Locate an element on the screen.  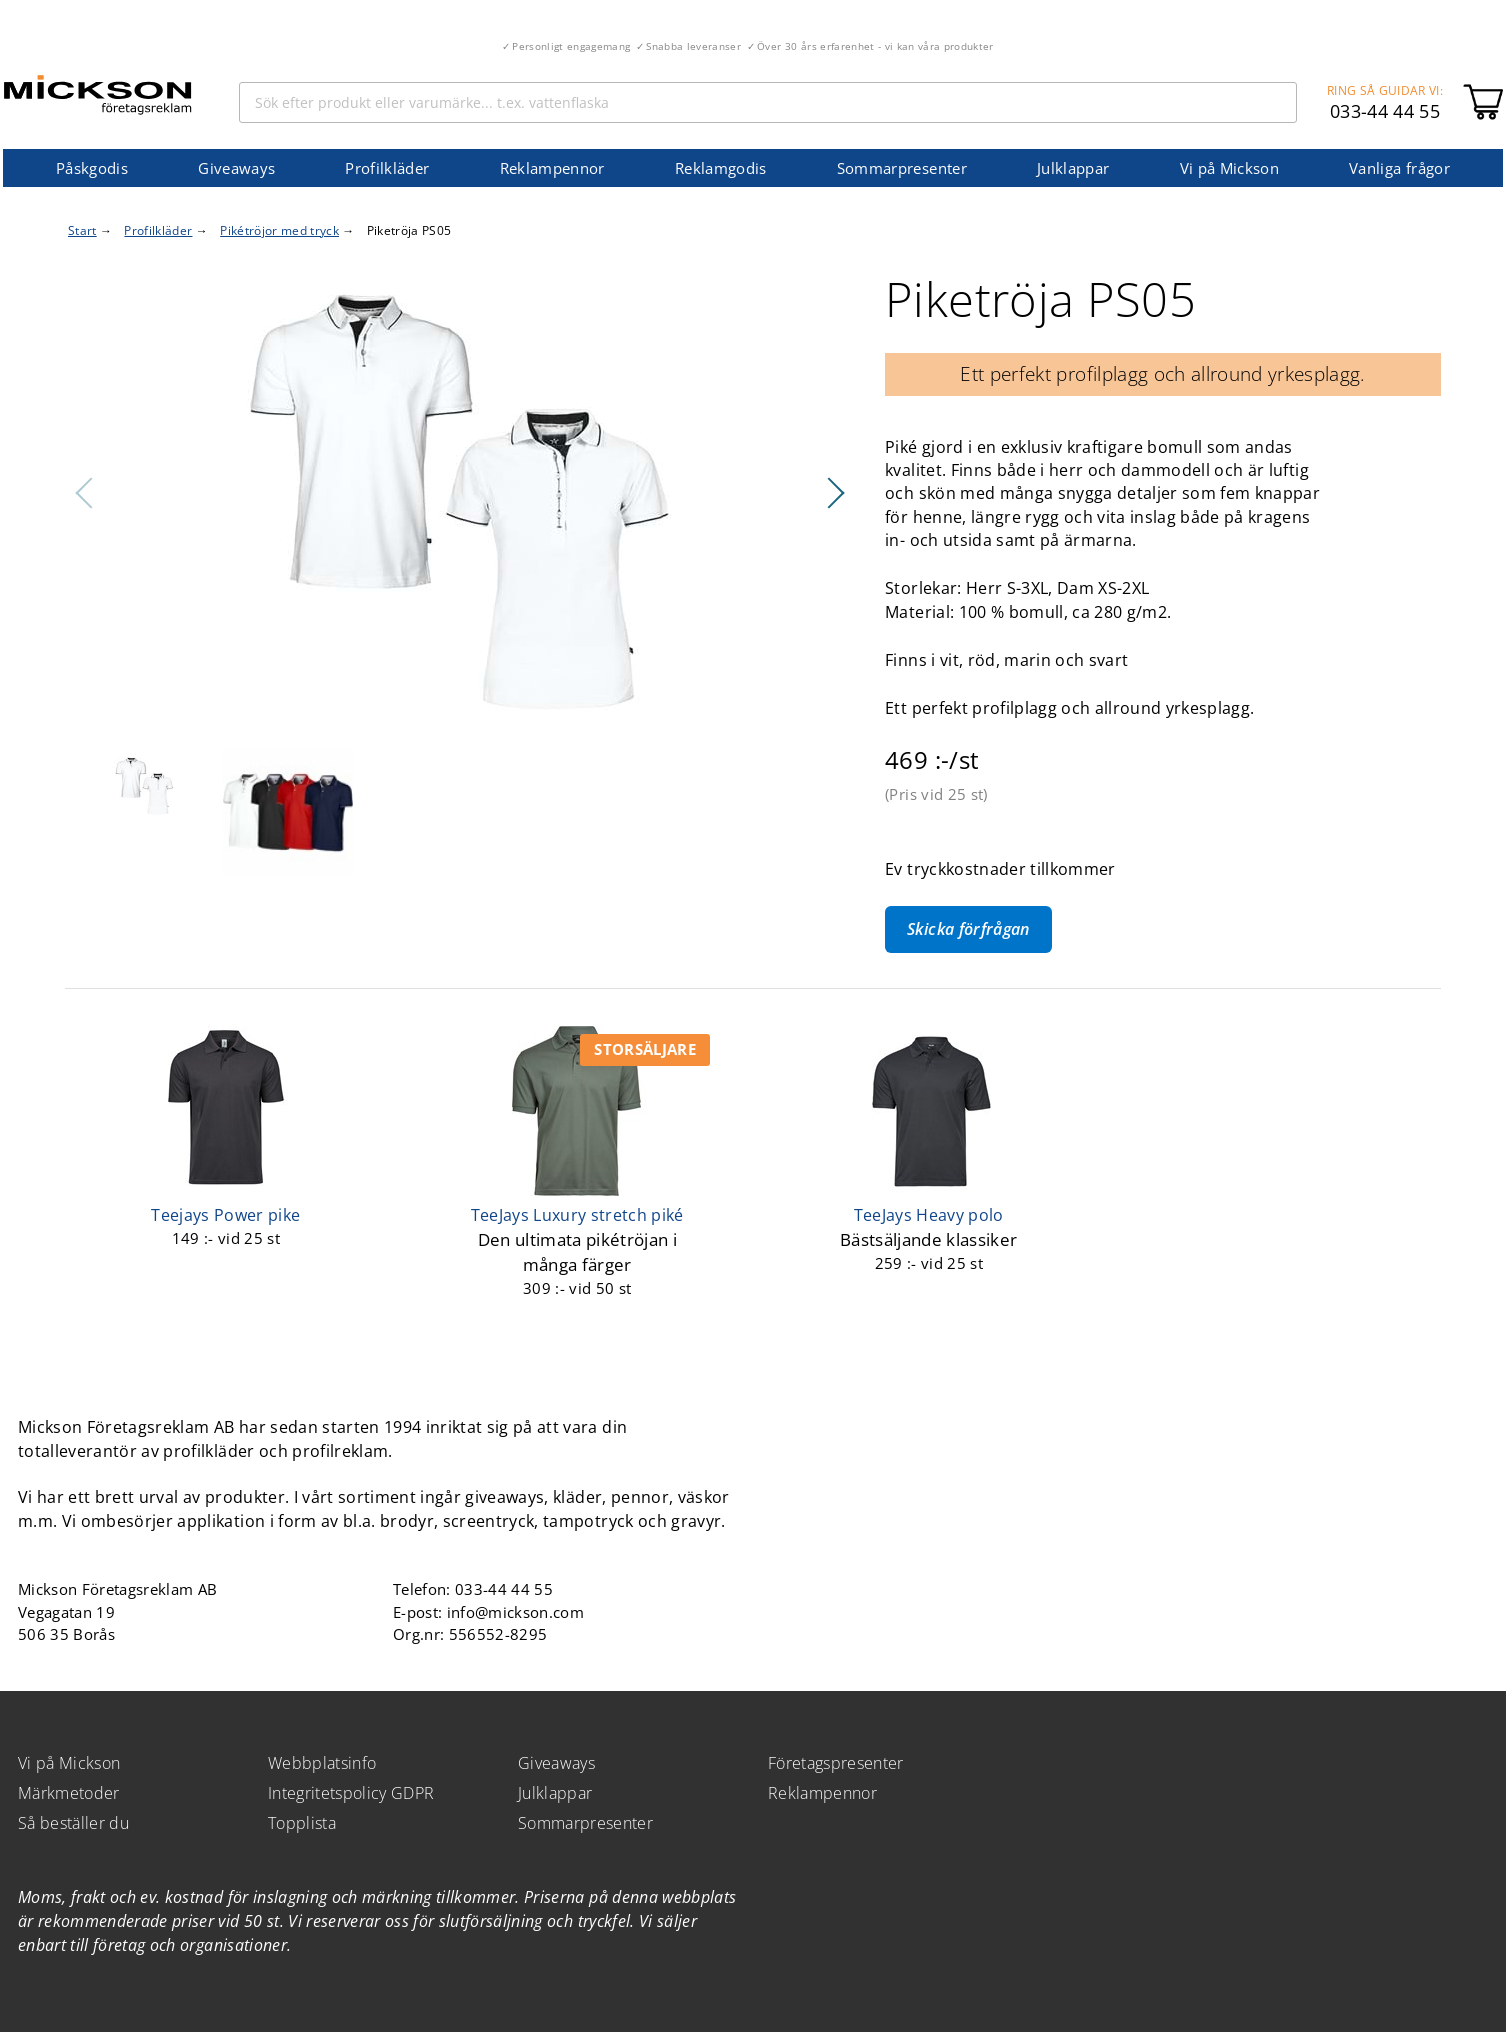
033-44 44 55 is located at coordinates (1385, 111).